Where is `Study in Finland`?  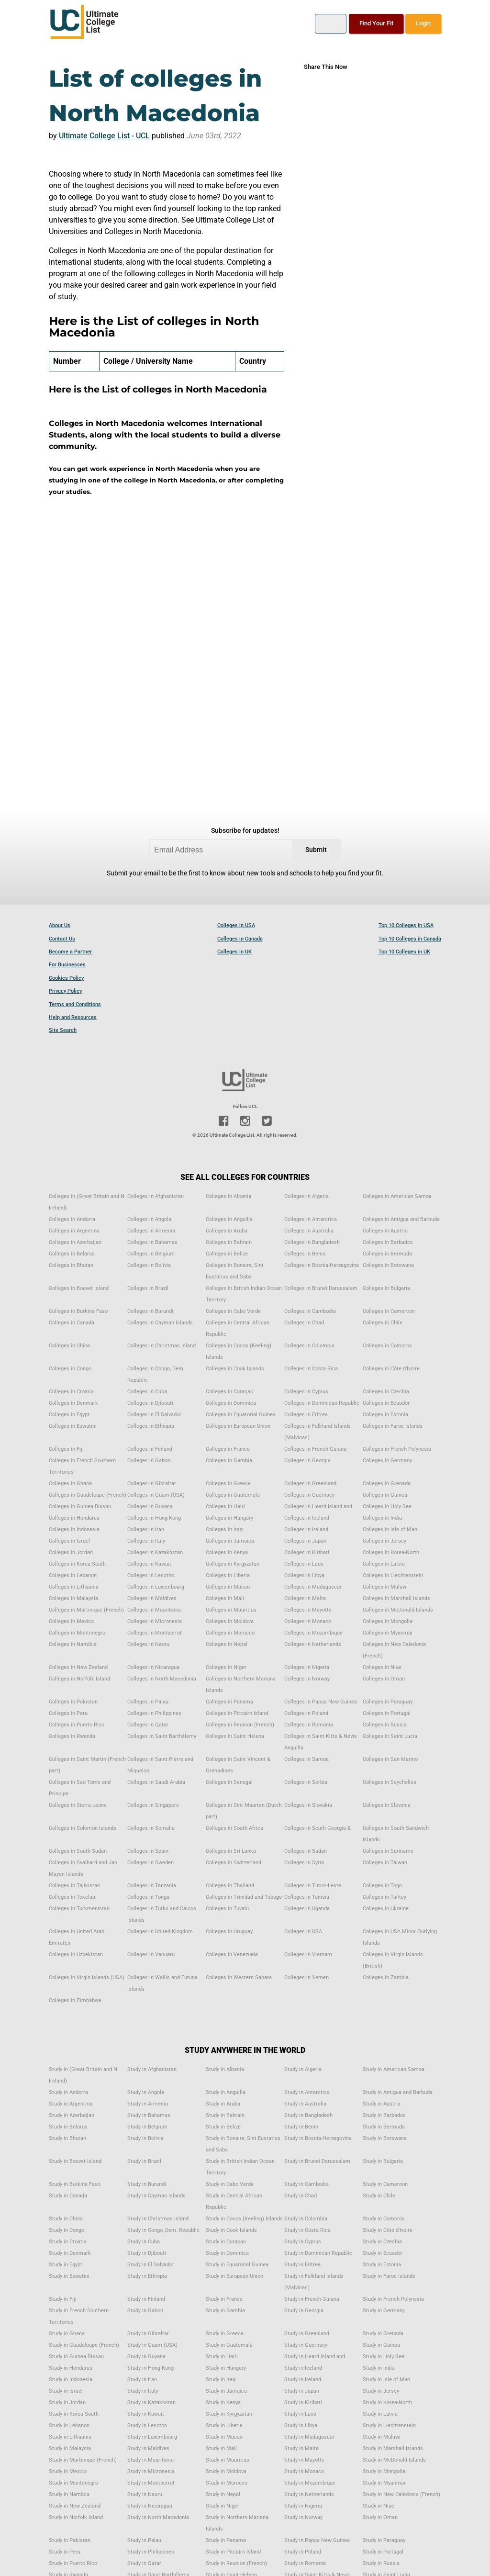
Study in Finland is located at coordinates (146, 2299).